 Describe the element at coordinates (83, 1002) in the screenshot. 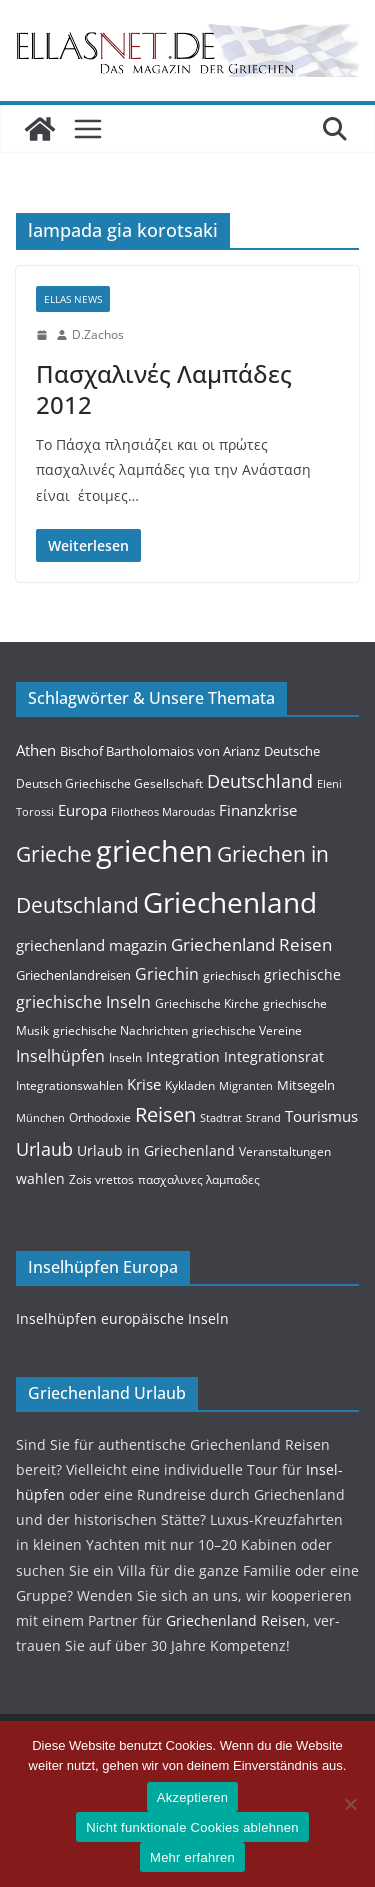

I see `griechische Inseln [griechische Inseln (9 Einträge)]` at that location.